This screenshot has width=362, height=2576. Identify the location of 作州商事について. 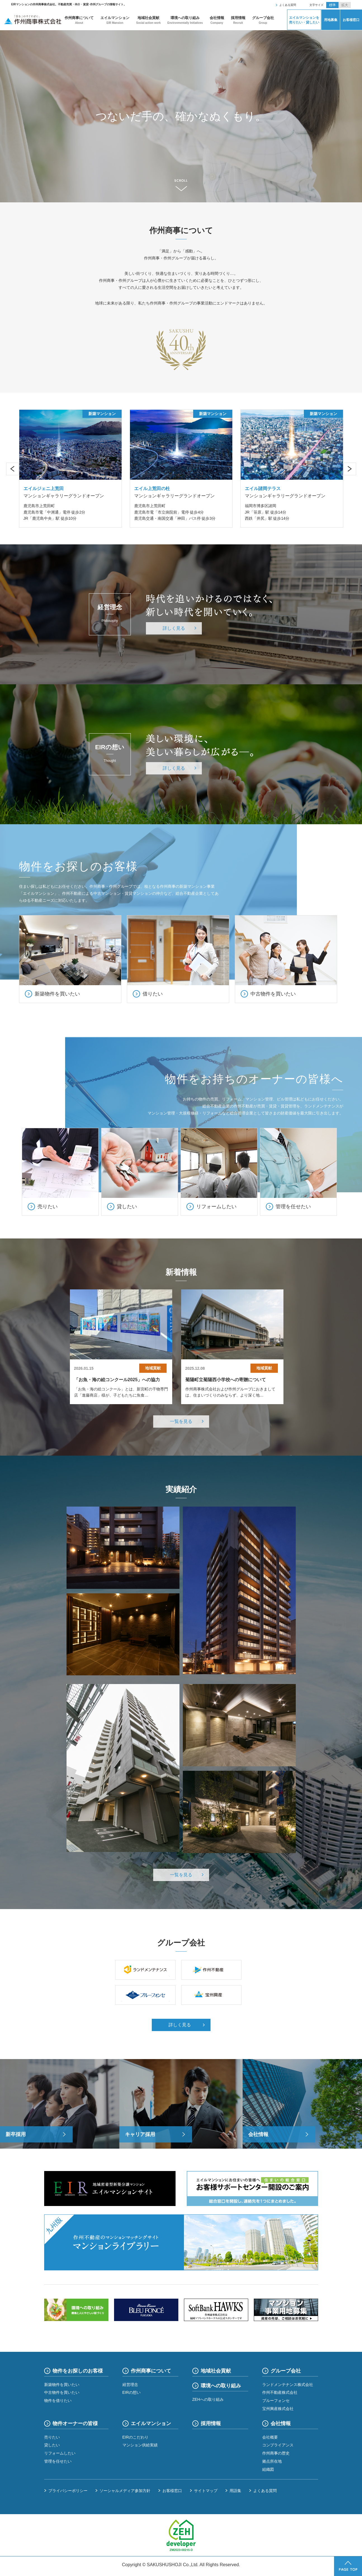
(79, 20).